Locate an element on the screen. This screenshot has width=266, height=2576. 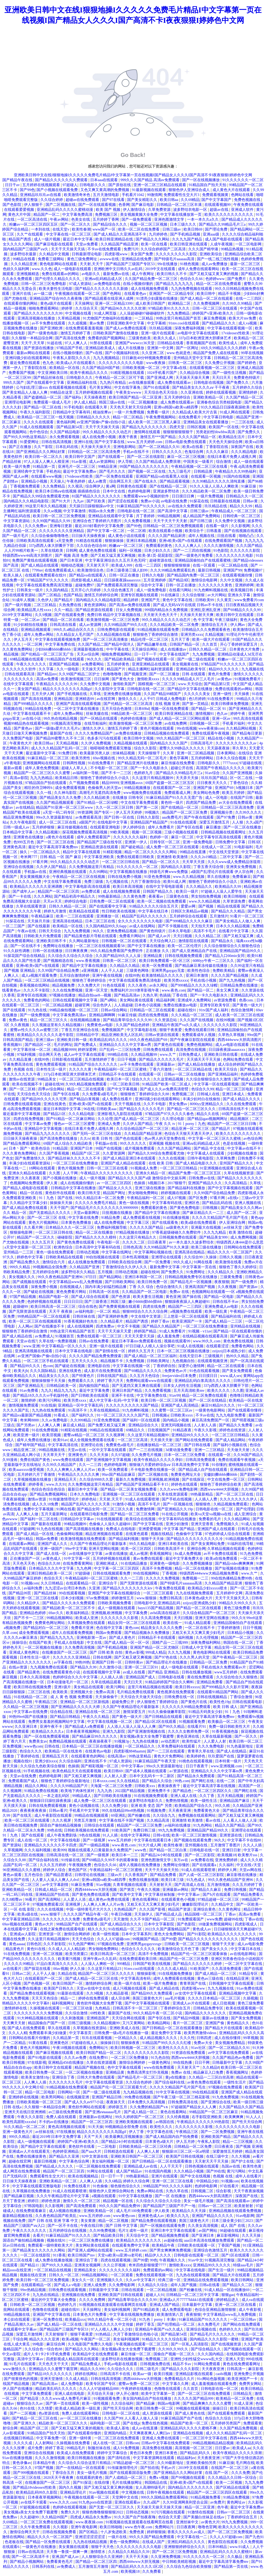
93久久精品日日躁夜夜躁欧美 is located at coordinates (226, 407).